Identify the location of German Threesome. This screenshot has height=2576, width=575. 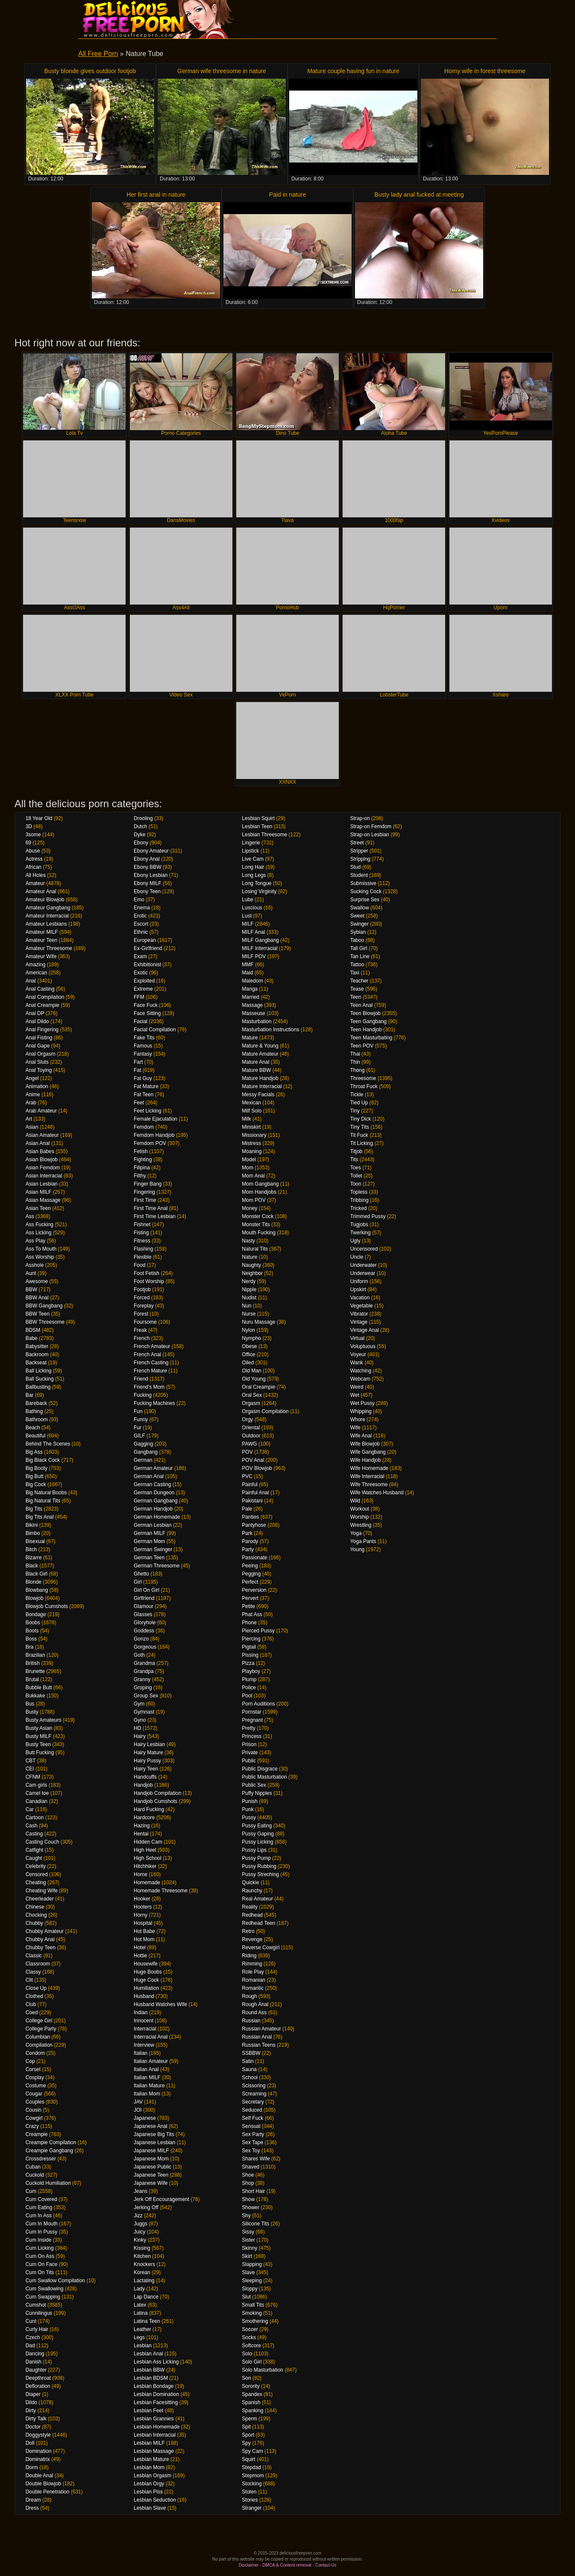
(156, 1566).